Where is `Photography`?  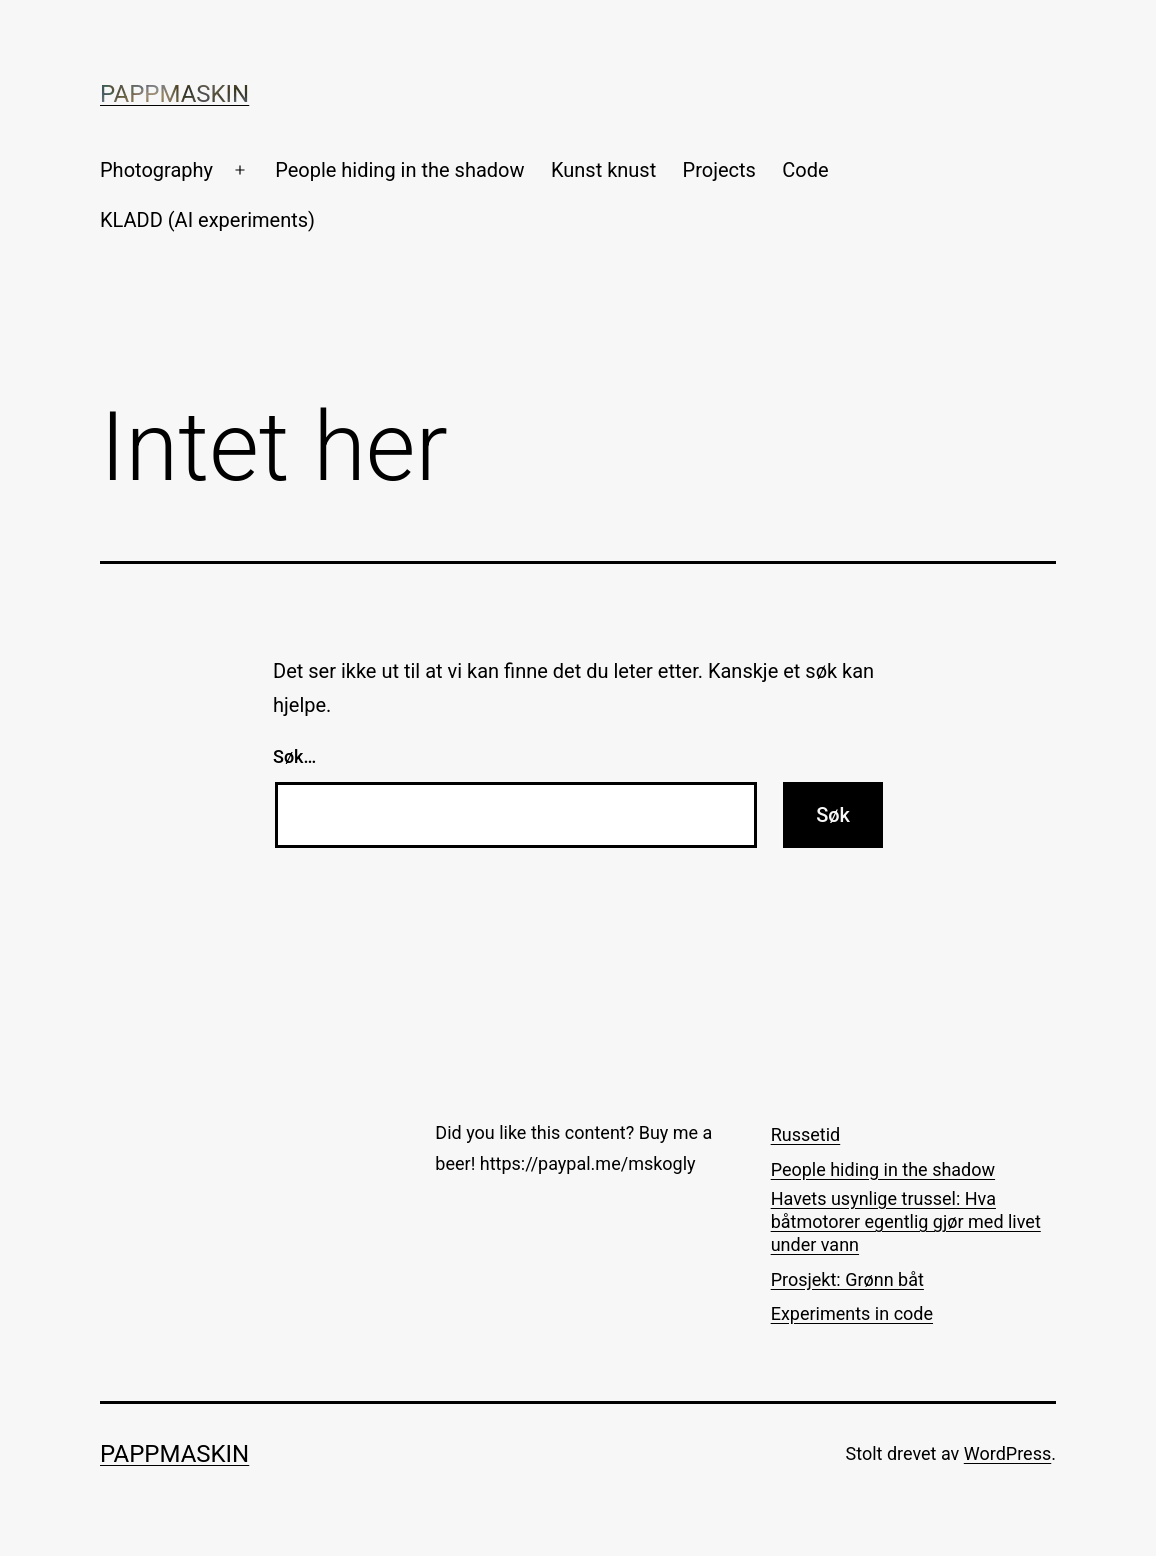 Photography is located at coordinates (156, 170).